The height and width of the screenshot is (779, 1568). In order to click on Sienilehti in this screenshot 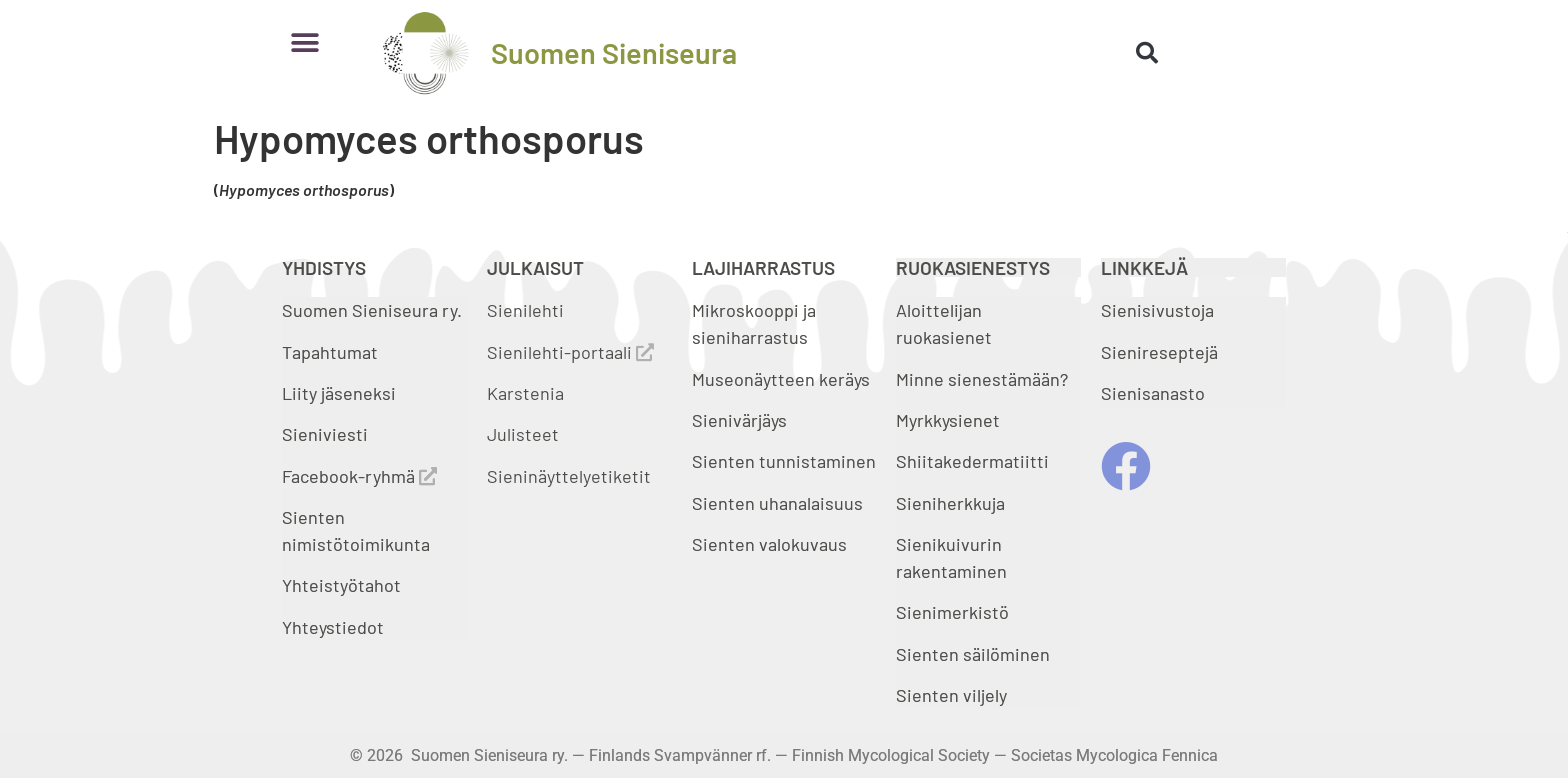, I will do `click(525, 310)`.